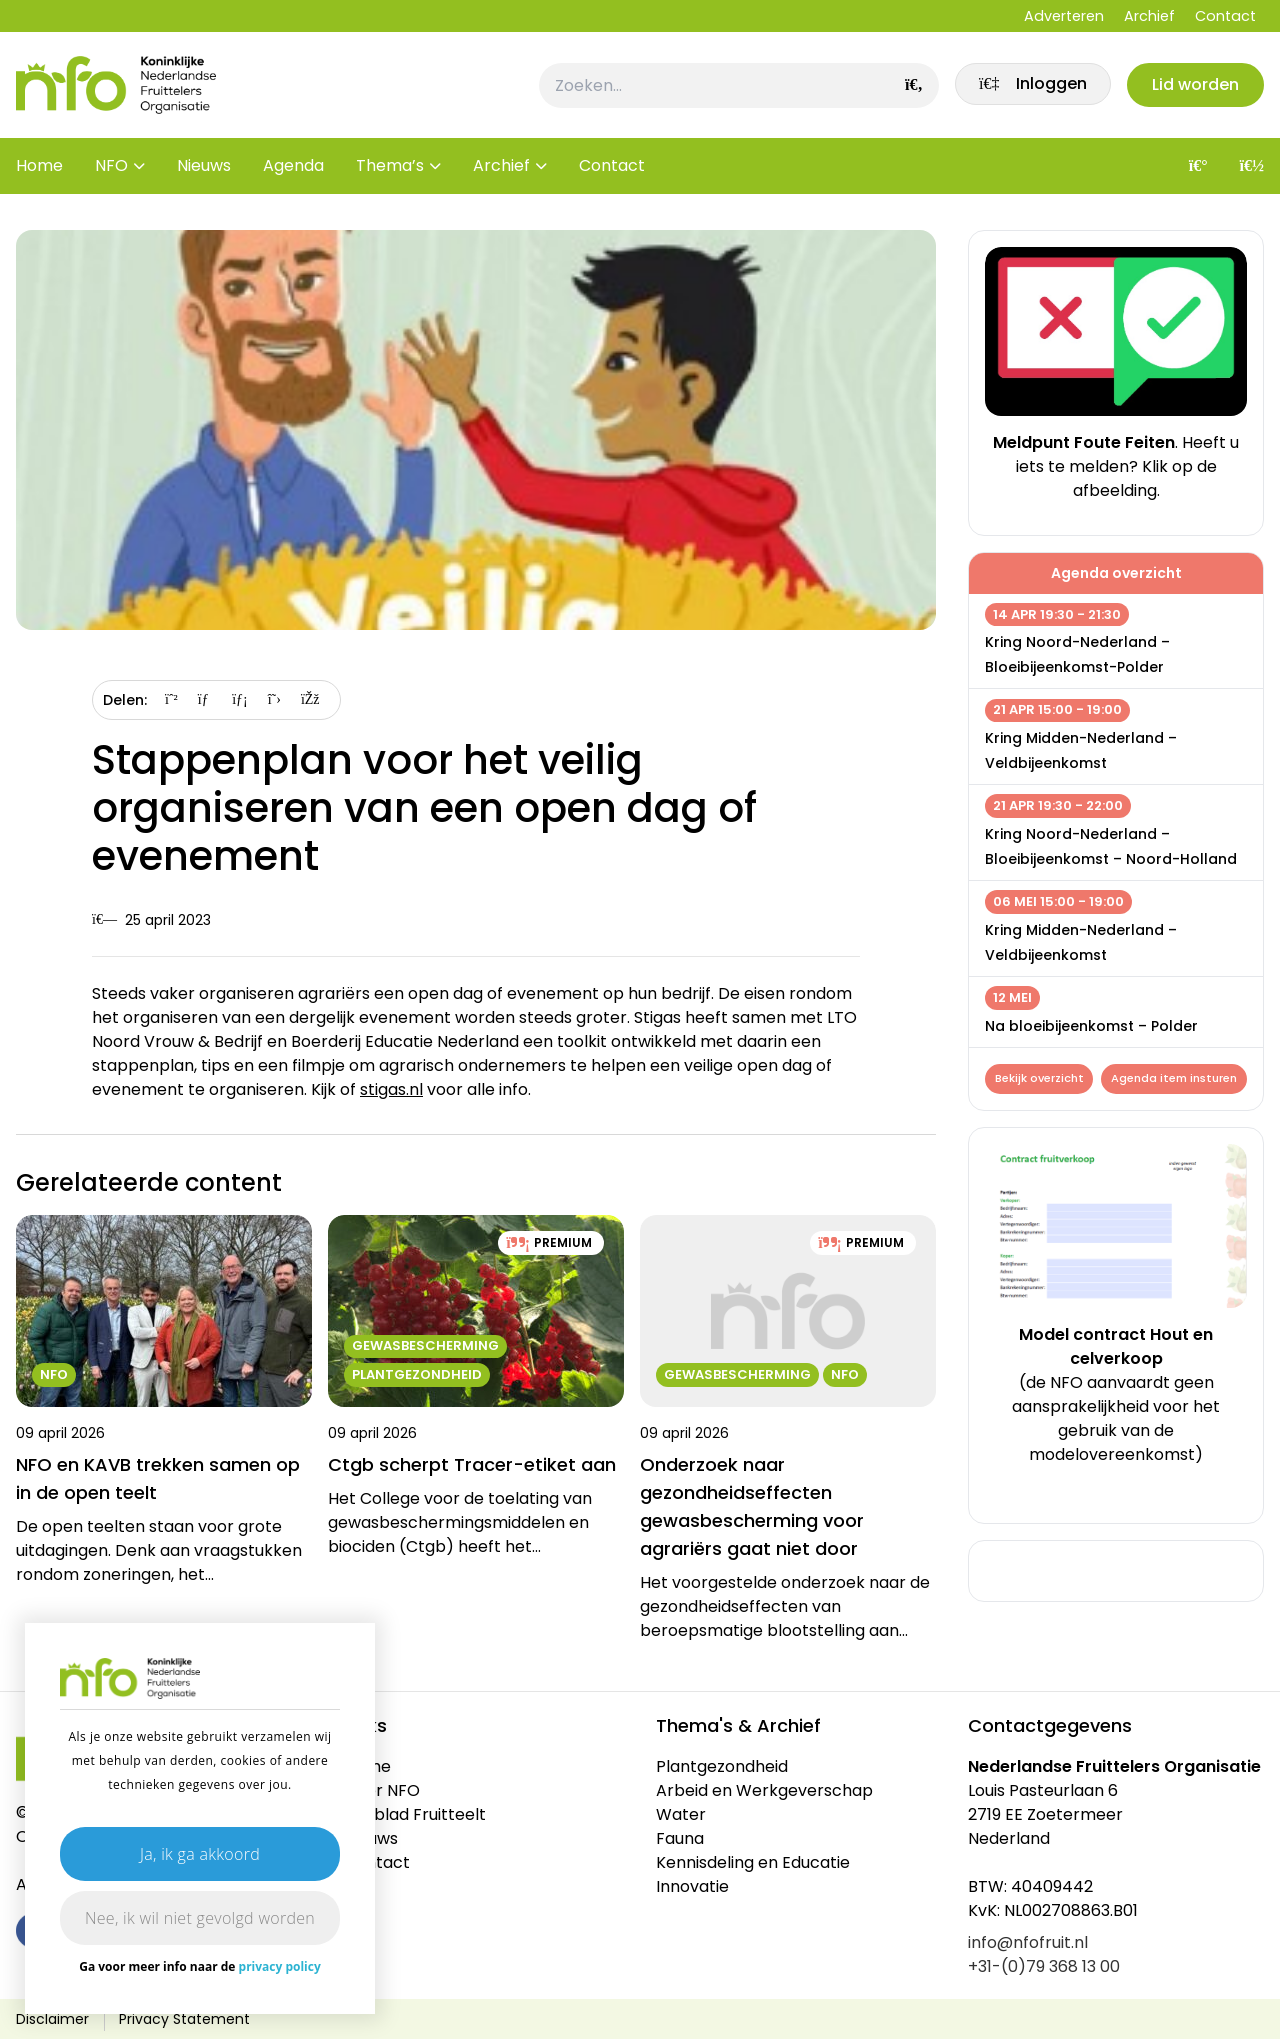 The image size is (1280, 2039). I want to click on Bekijk overzicht, so click(1039, 1079).